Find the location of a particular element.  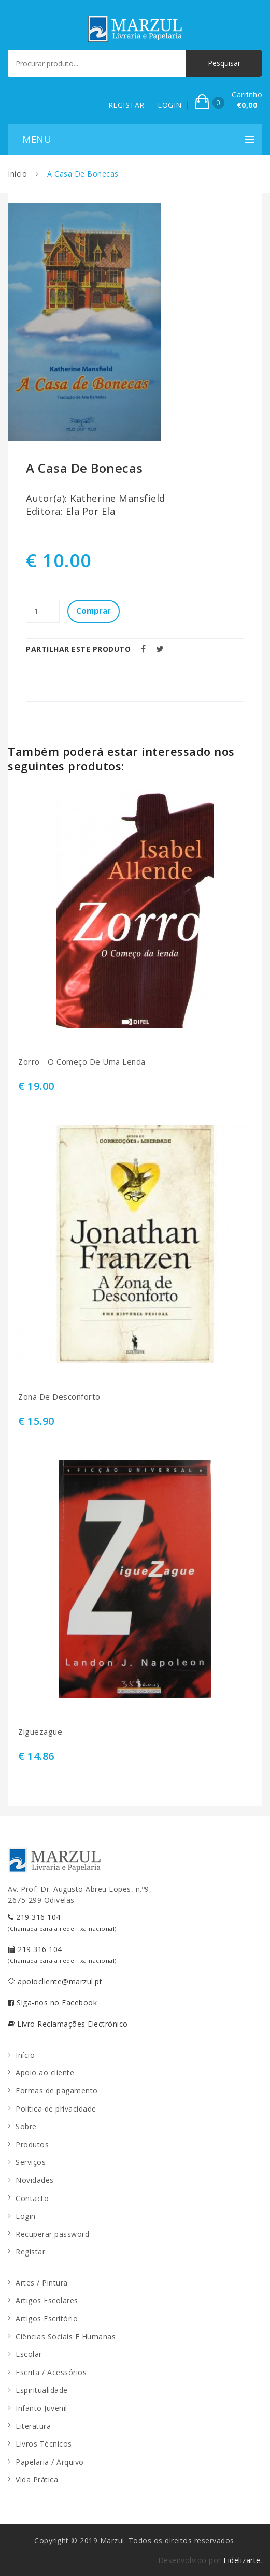

Escolar is located at coordinates (29, 2354).